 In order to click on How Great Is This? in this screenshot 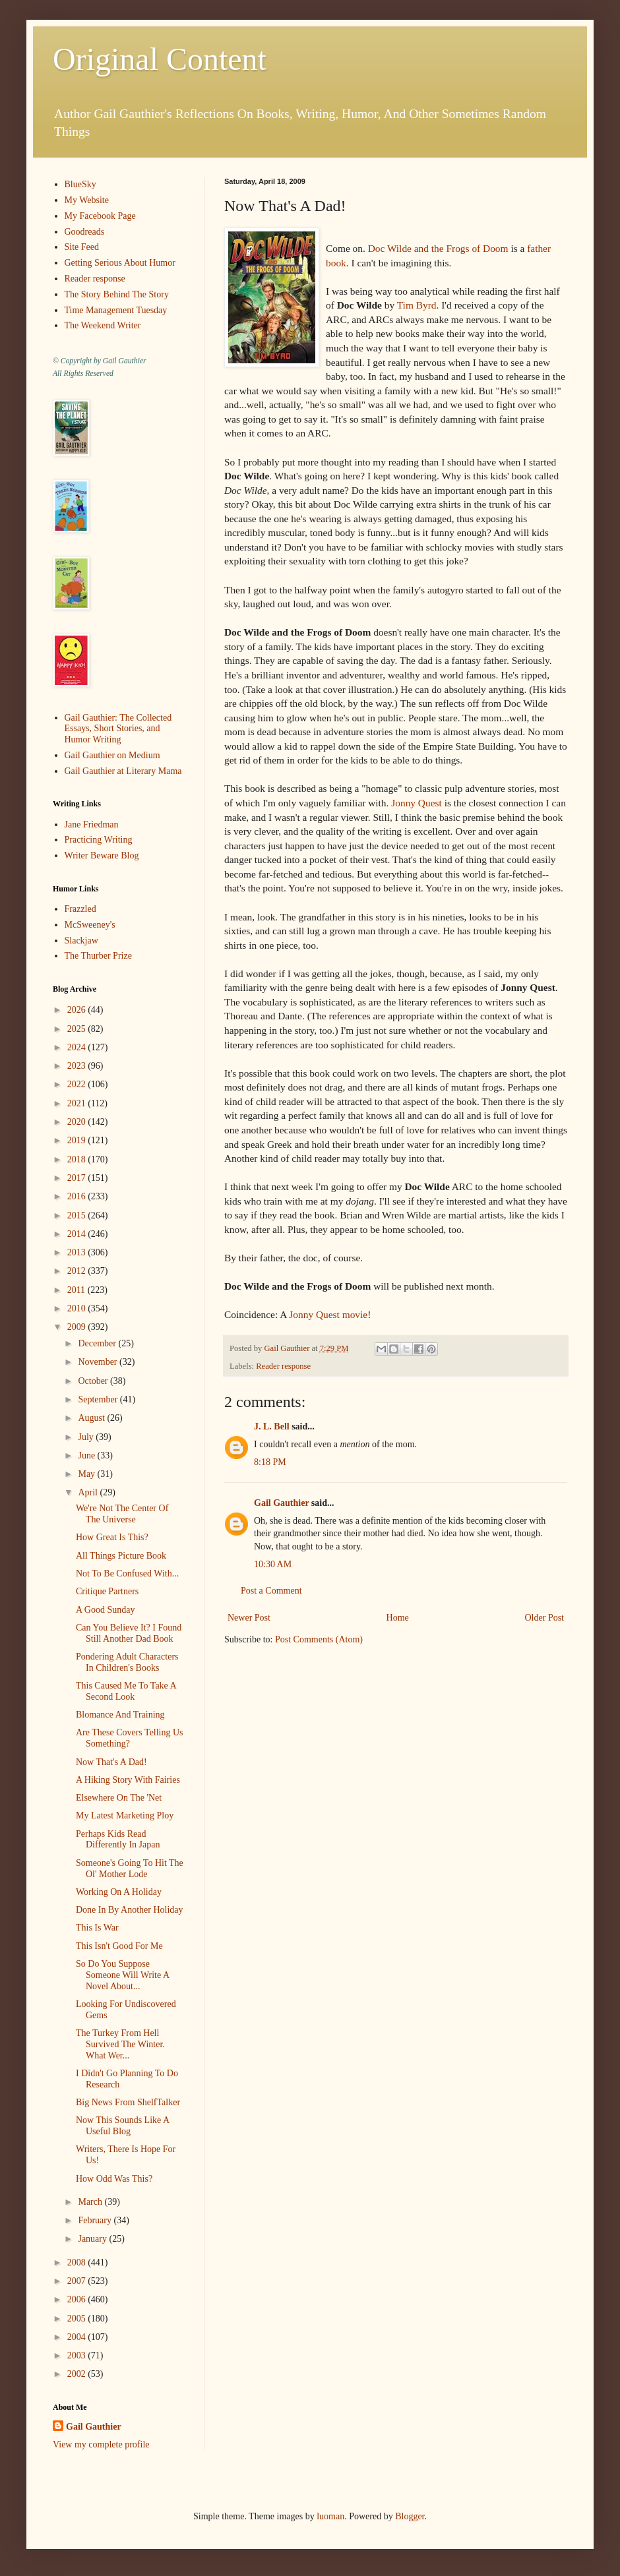, I will do `click(112, 1537)`.